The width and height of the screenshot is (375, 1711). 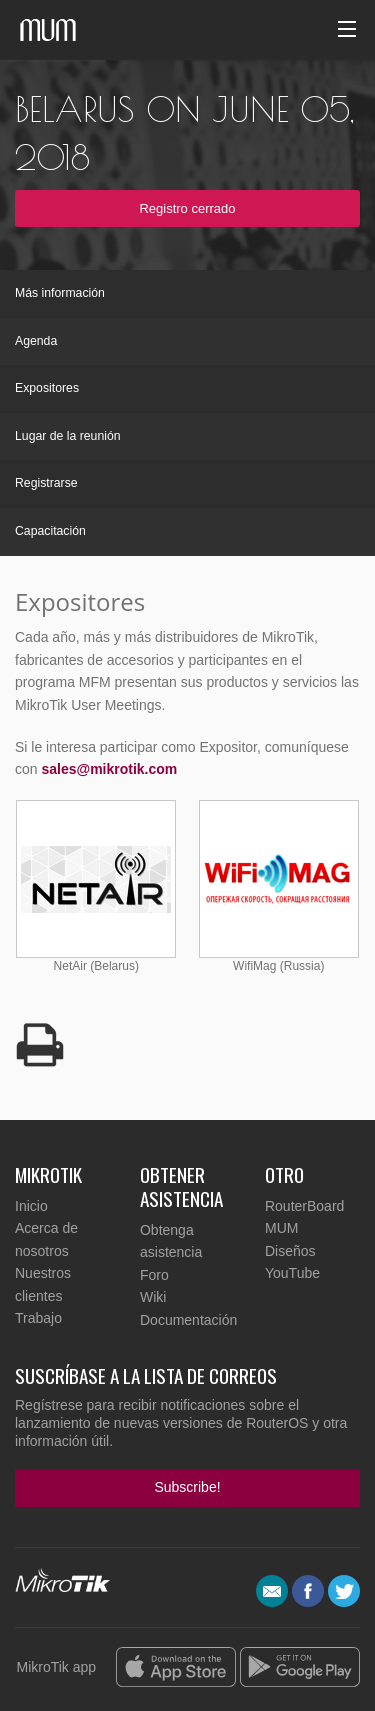 What do you see at coordinates (187, 208) in the screenshot?
I see `Registro cerrado` at bounding box center [187, 208].